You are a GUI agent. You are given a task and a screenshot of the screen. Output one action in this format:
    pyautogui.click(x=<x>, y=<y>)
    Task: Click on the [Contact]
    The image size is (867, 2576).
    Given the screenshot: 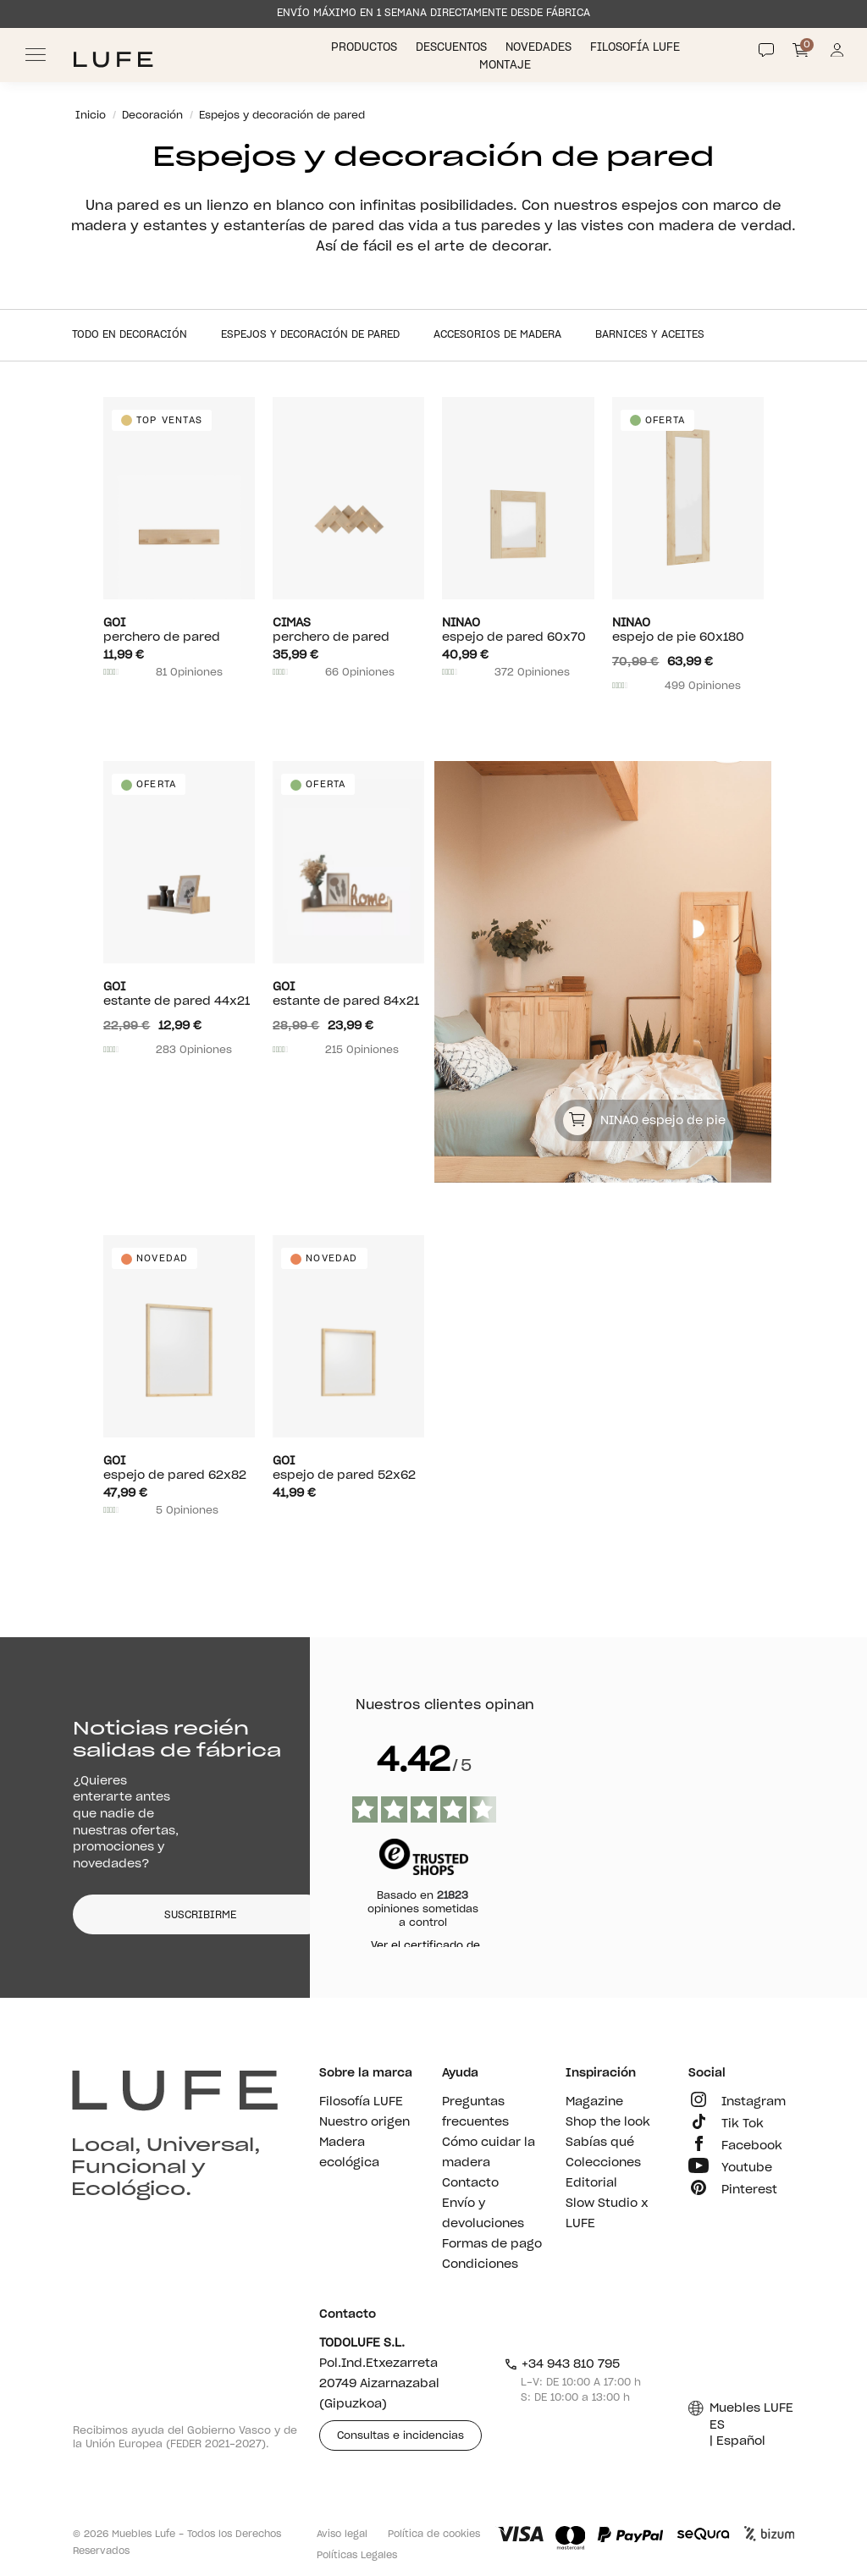 What is the action you would take?
    pyautogui.click(x=766, y=50)
    